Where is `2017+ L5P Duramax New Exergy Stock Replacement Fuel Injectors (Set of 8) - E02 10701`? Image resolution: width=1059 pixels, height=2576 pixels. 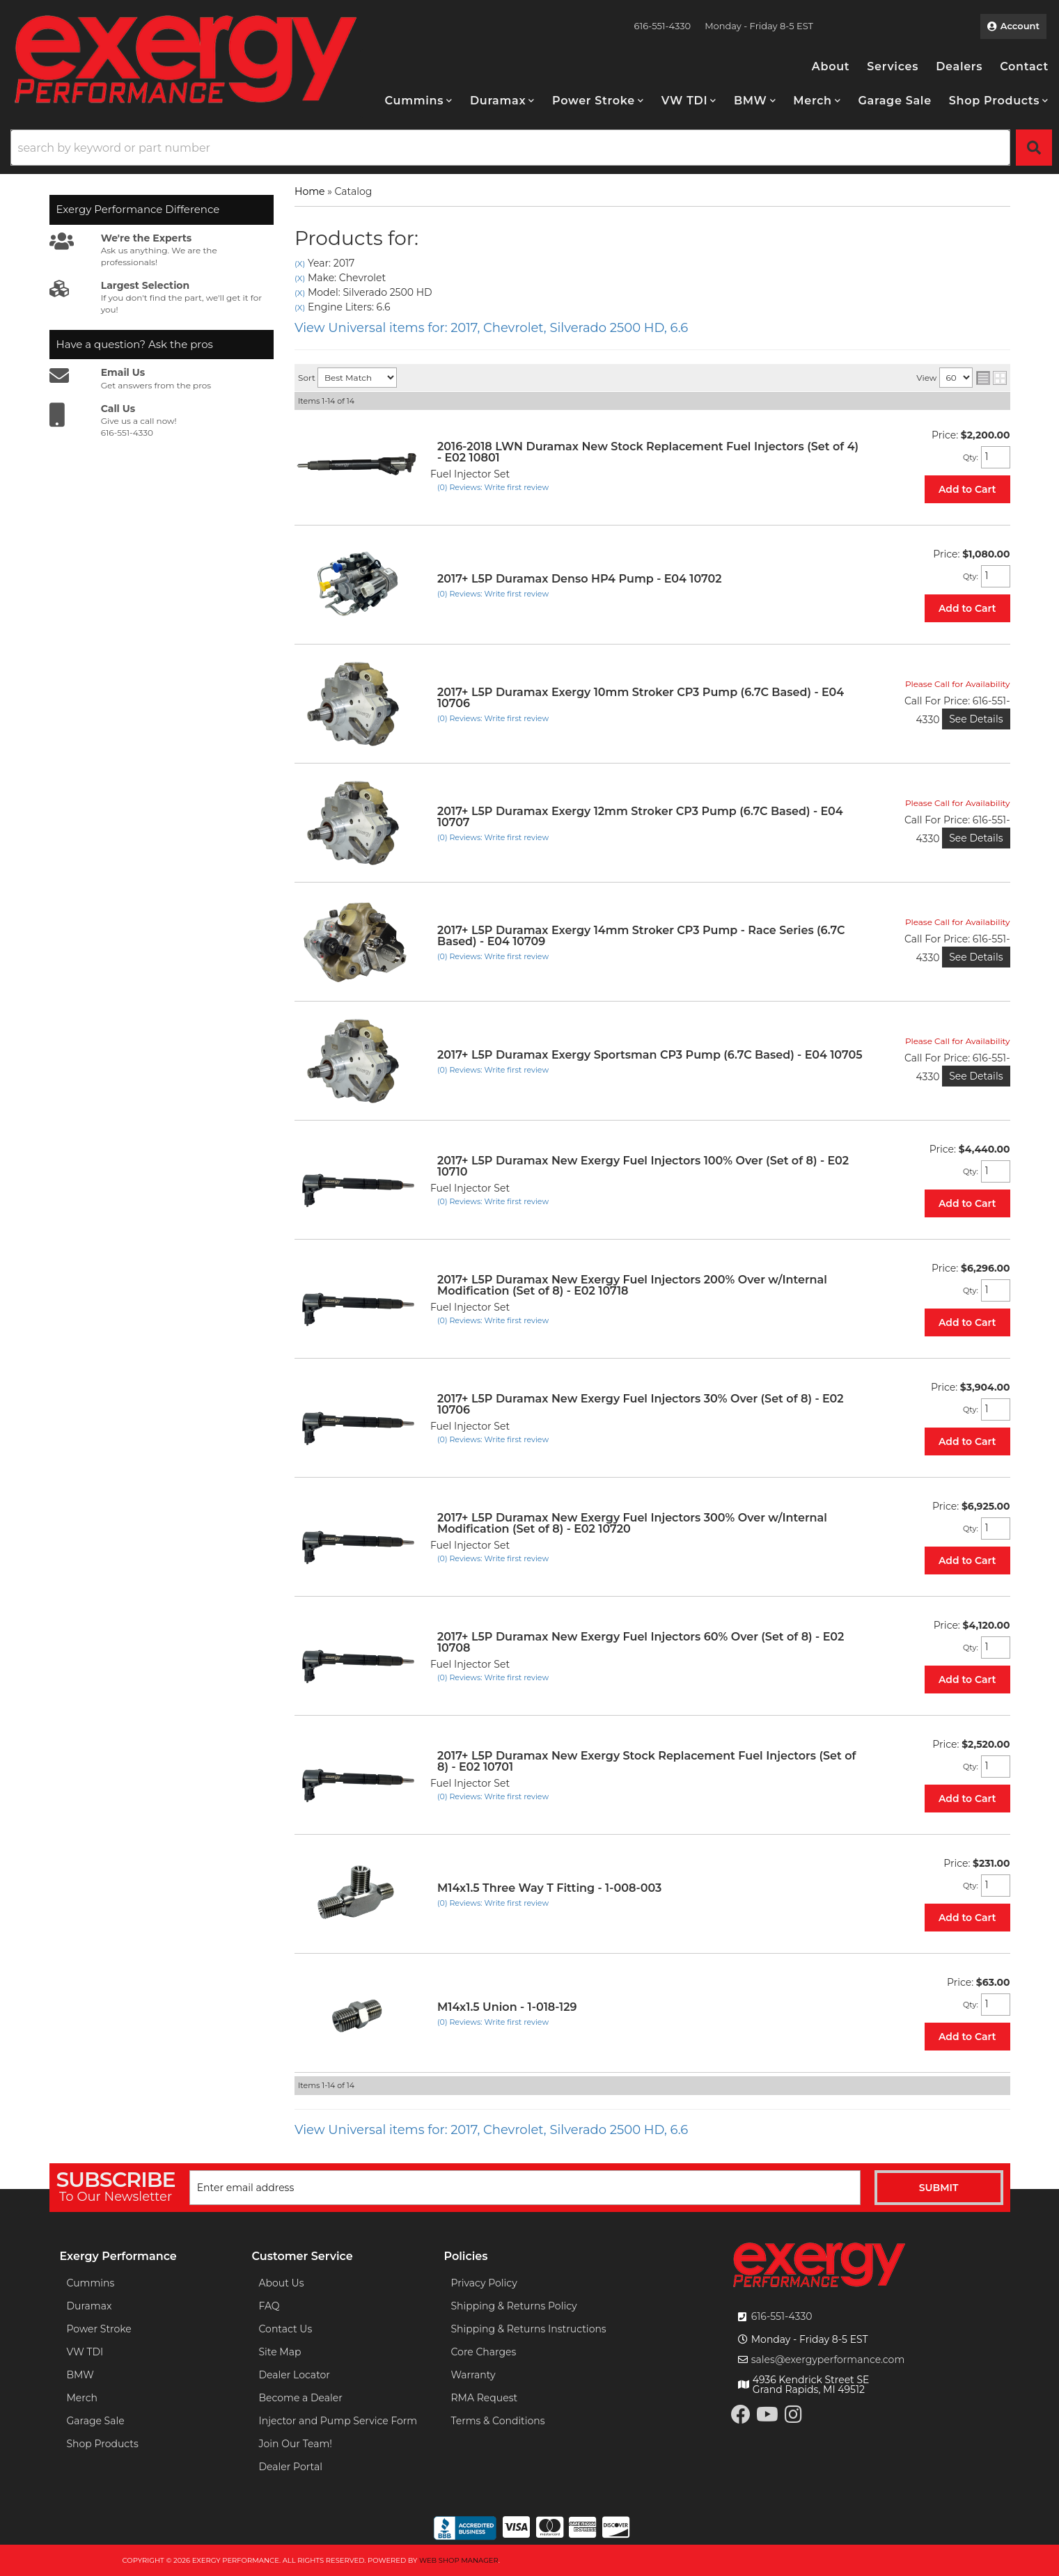 2017+ L5P Duramax New Exergy Stock Replacement Fuel Injectors (Set of 8) - E02 10701 is located at coordinates (646, 1761).